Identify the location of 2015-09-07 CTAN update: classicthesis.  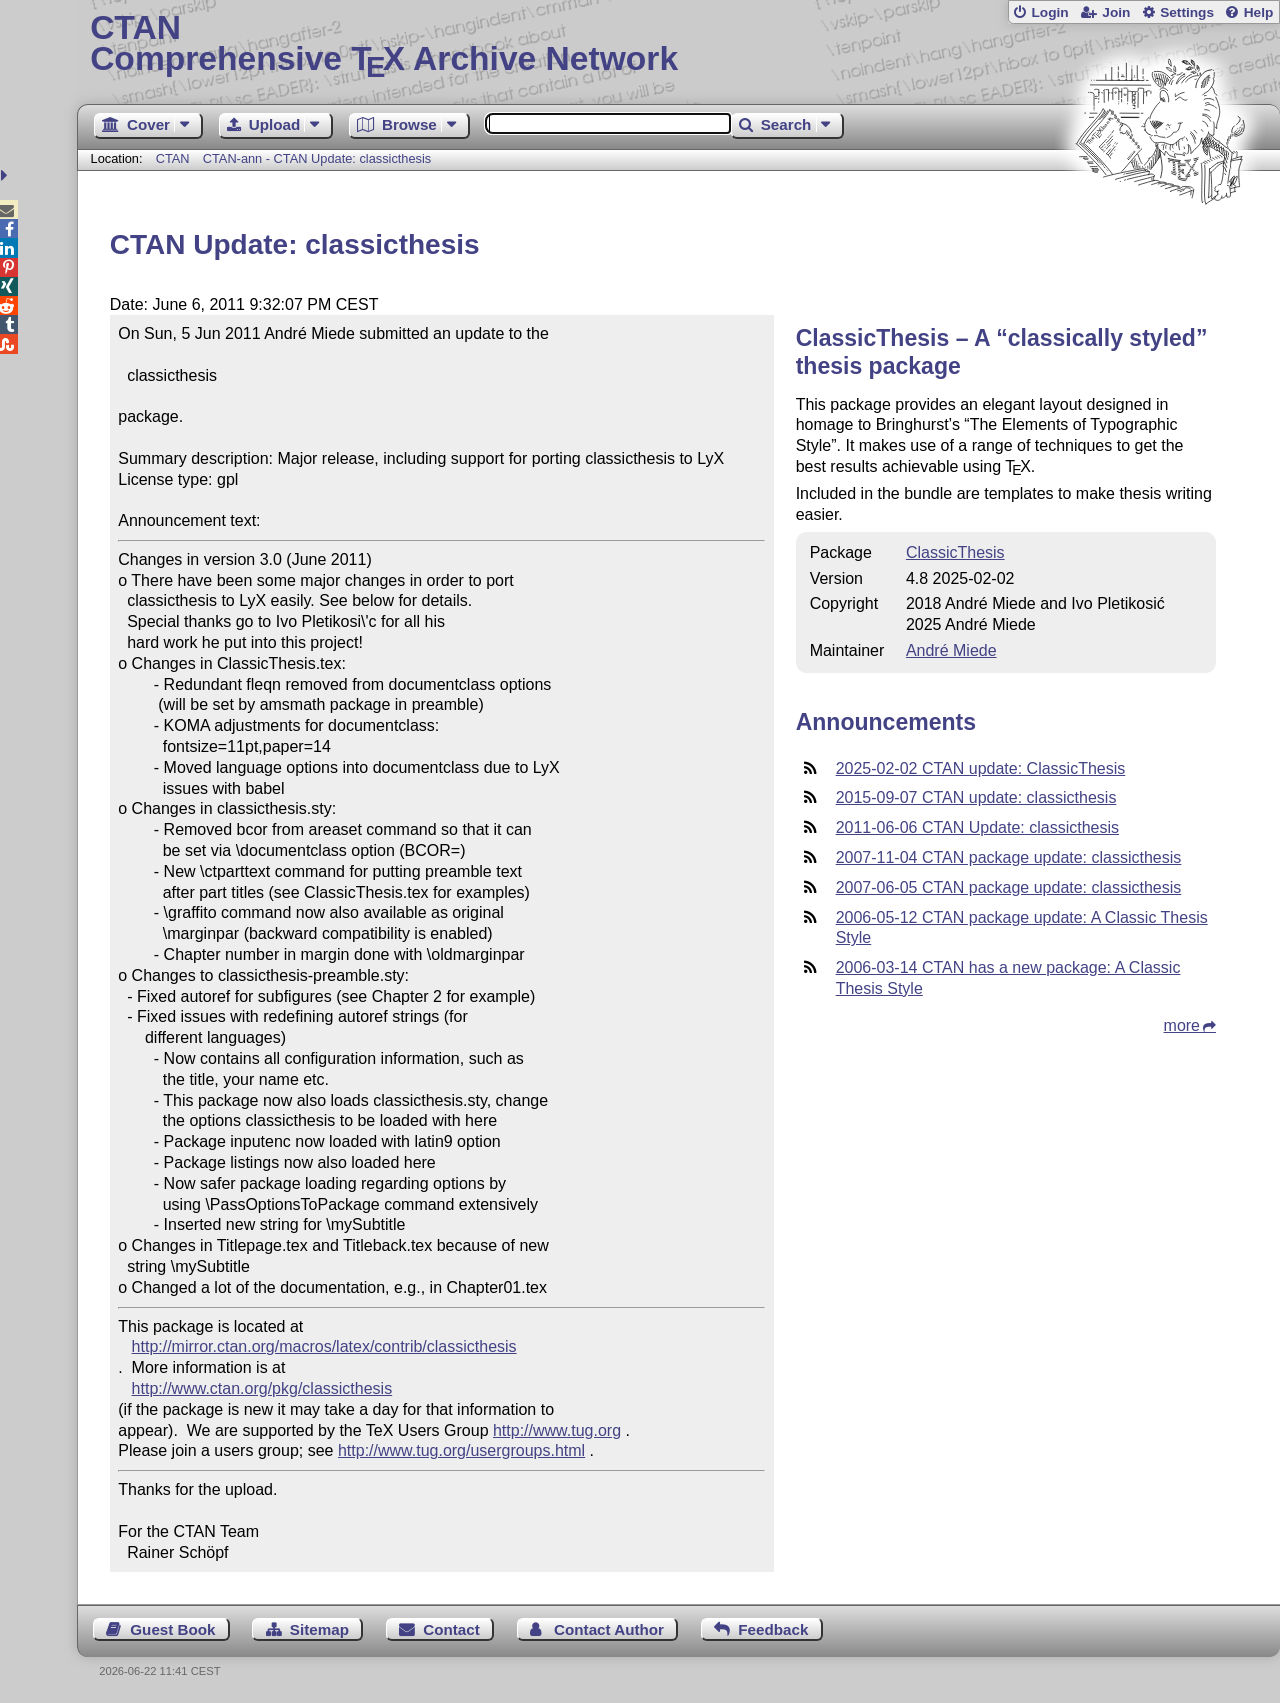
(976, 797).